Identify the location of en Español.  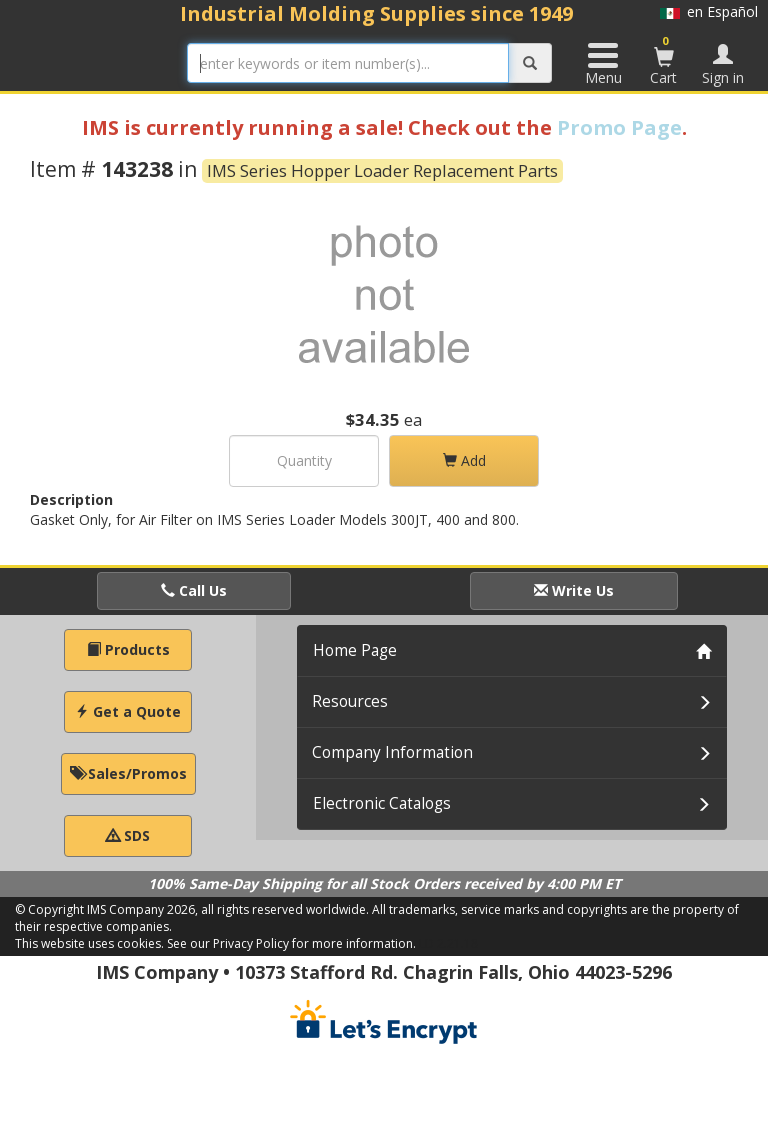
(709, 11).